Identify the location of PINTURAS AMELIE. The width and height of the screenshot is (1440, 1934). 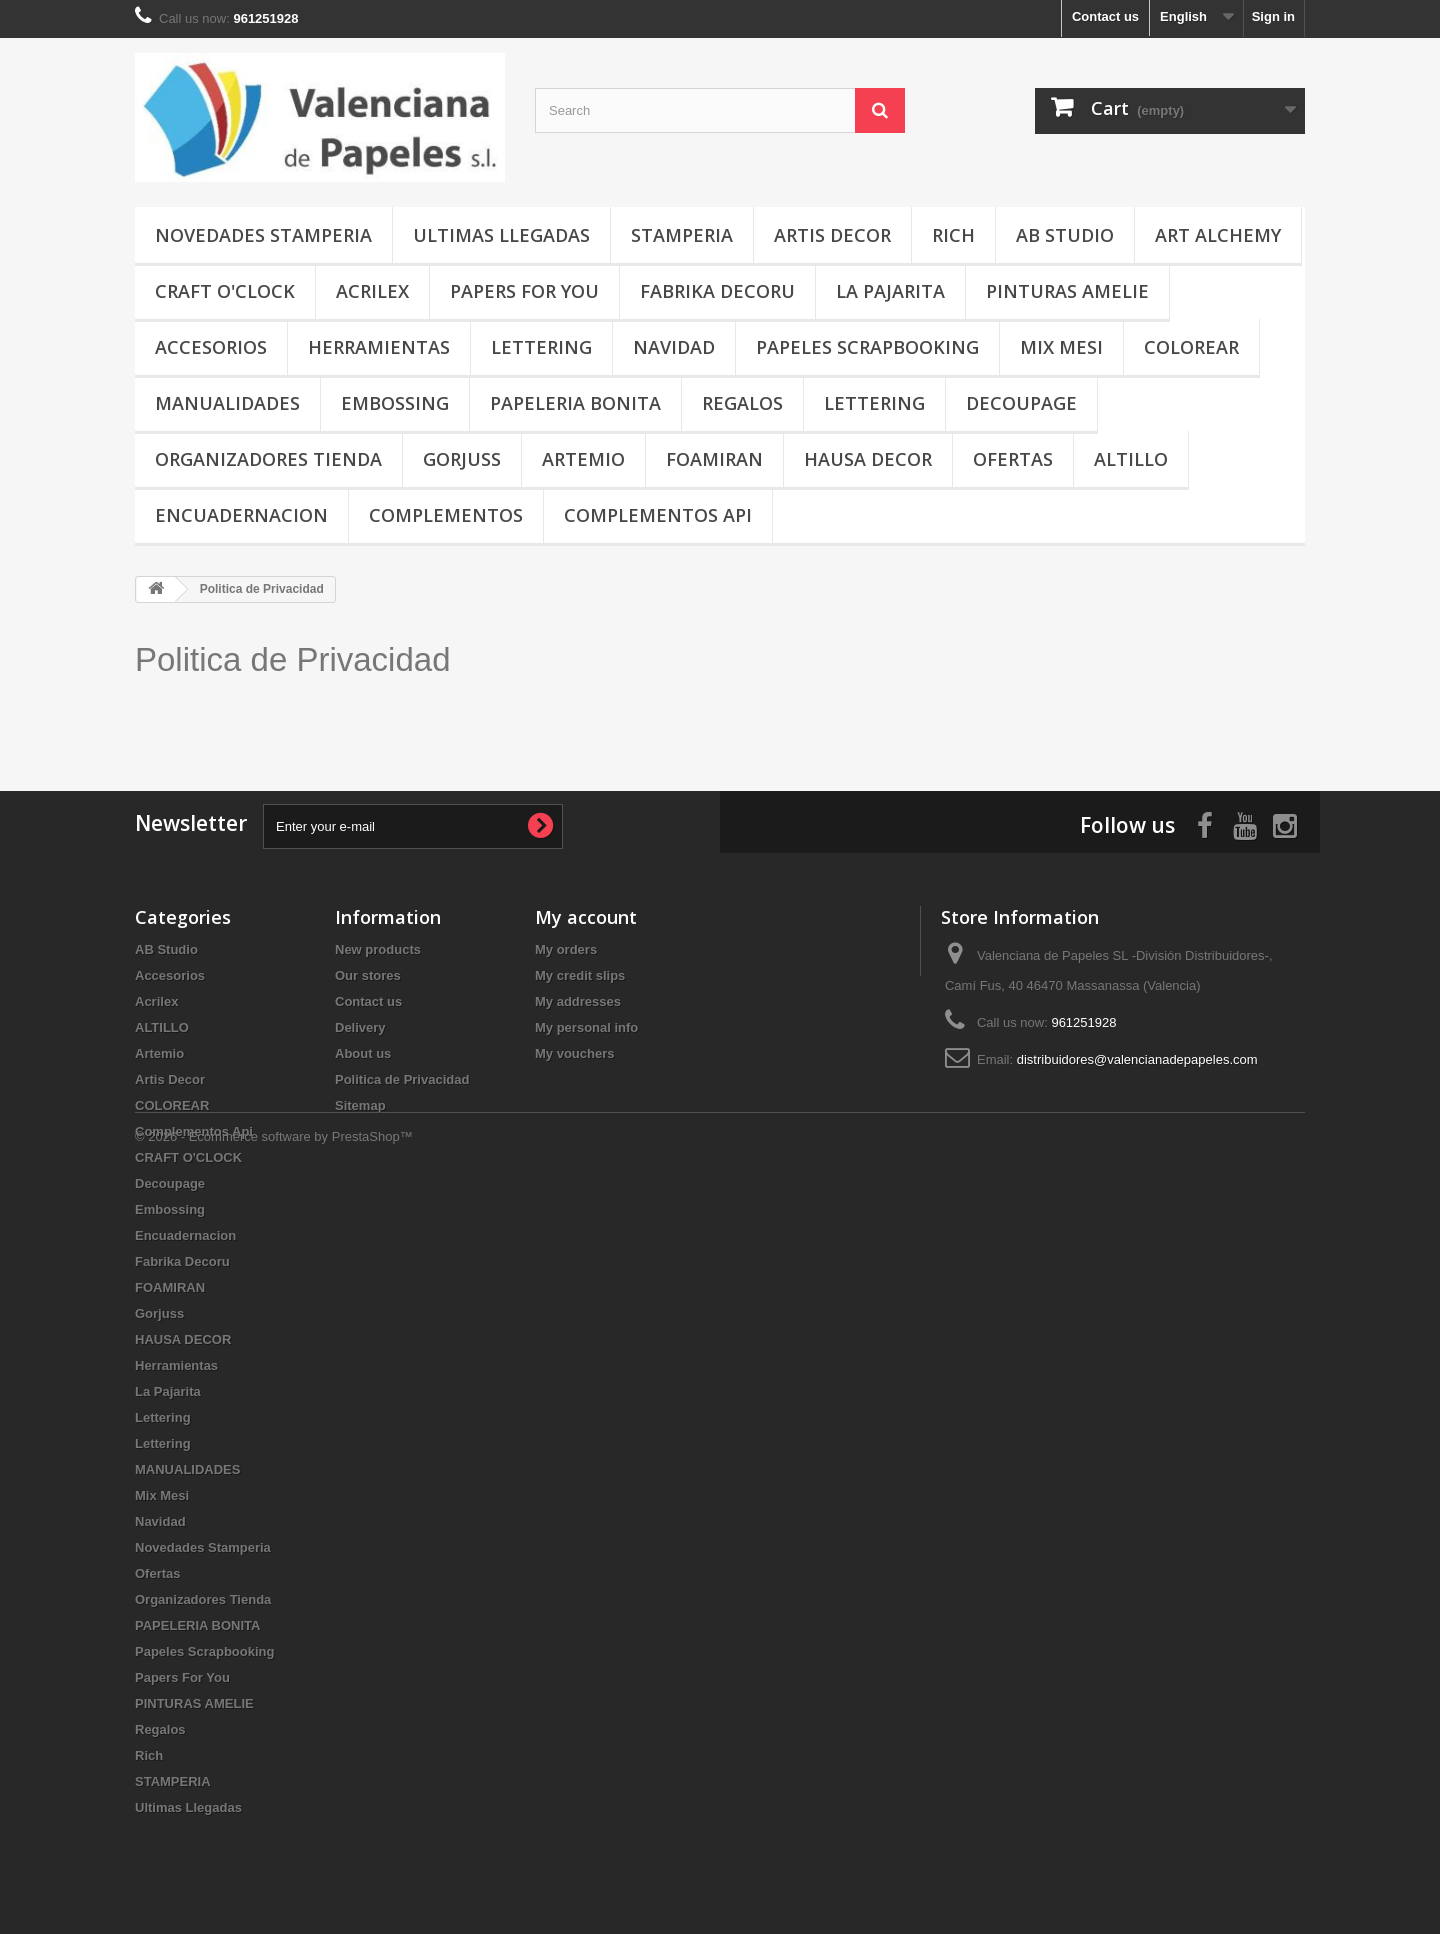
(1067, 291).